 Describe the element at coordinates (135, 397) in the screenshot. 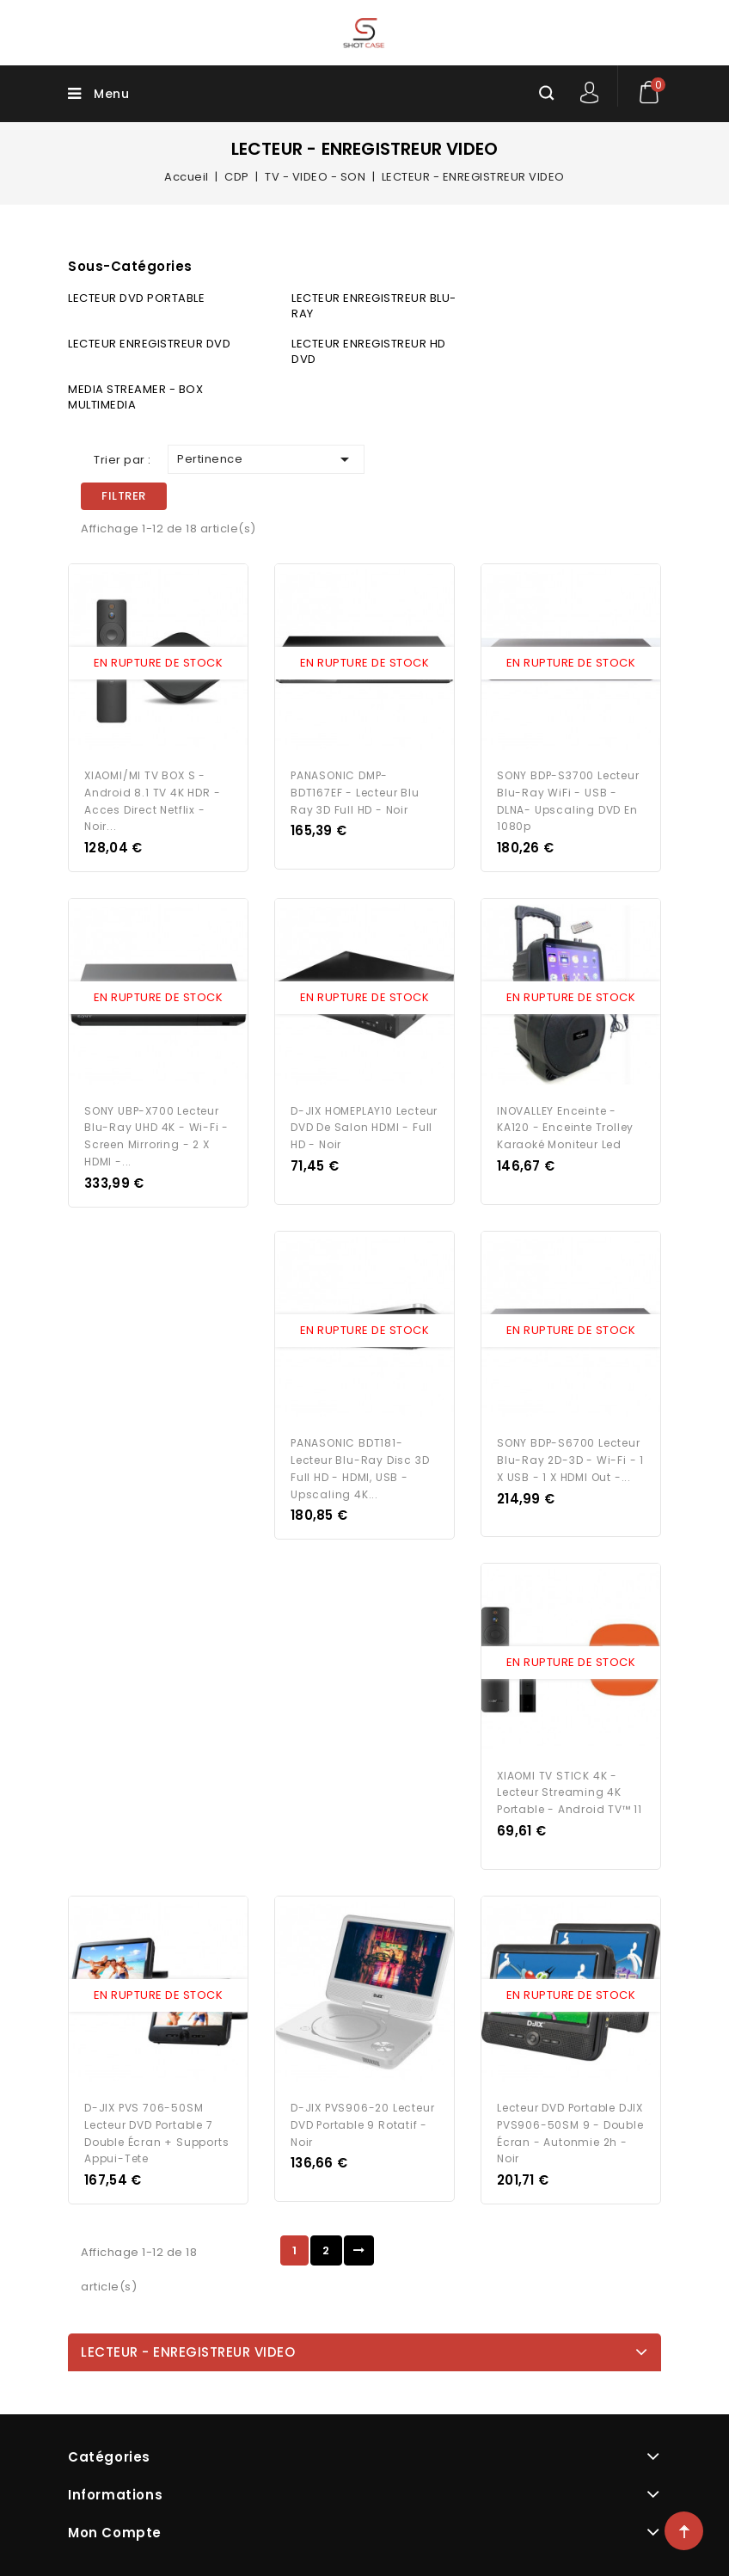

I see `MEDIA STREAMER - BOX MULTIMEDIA` at that location.